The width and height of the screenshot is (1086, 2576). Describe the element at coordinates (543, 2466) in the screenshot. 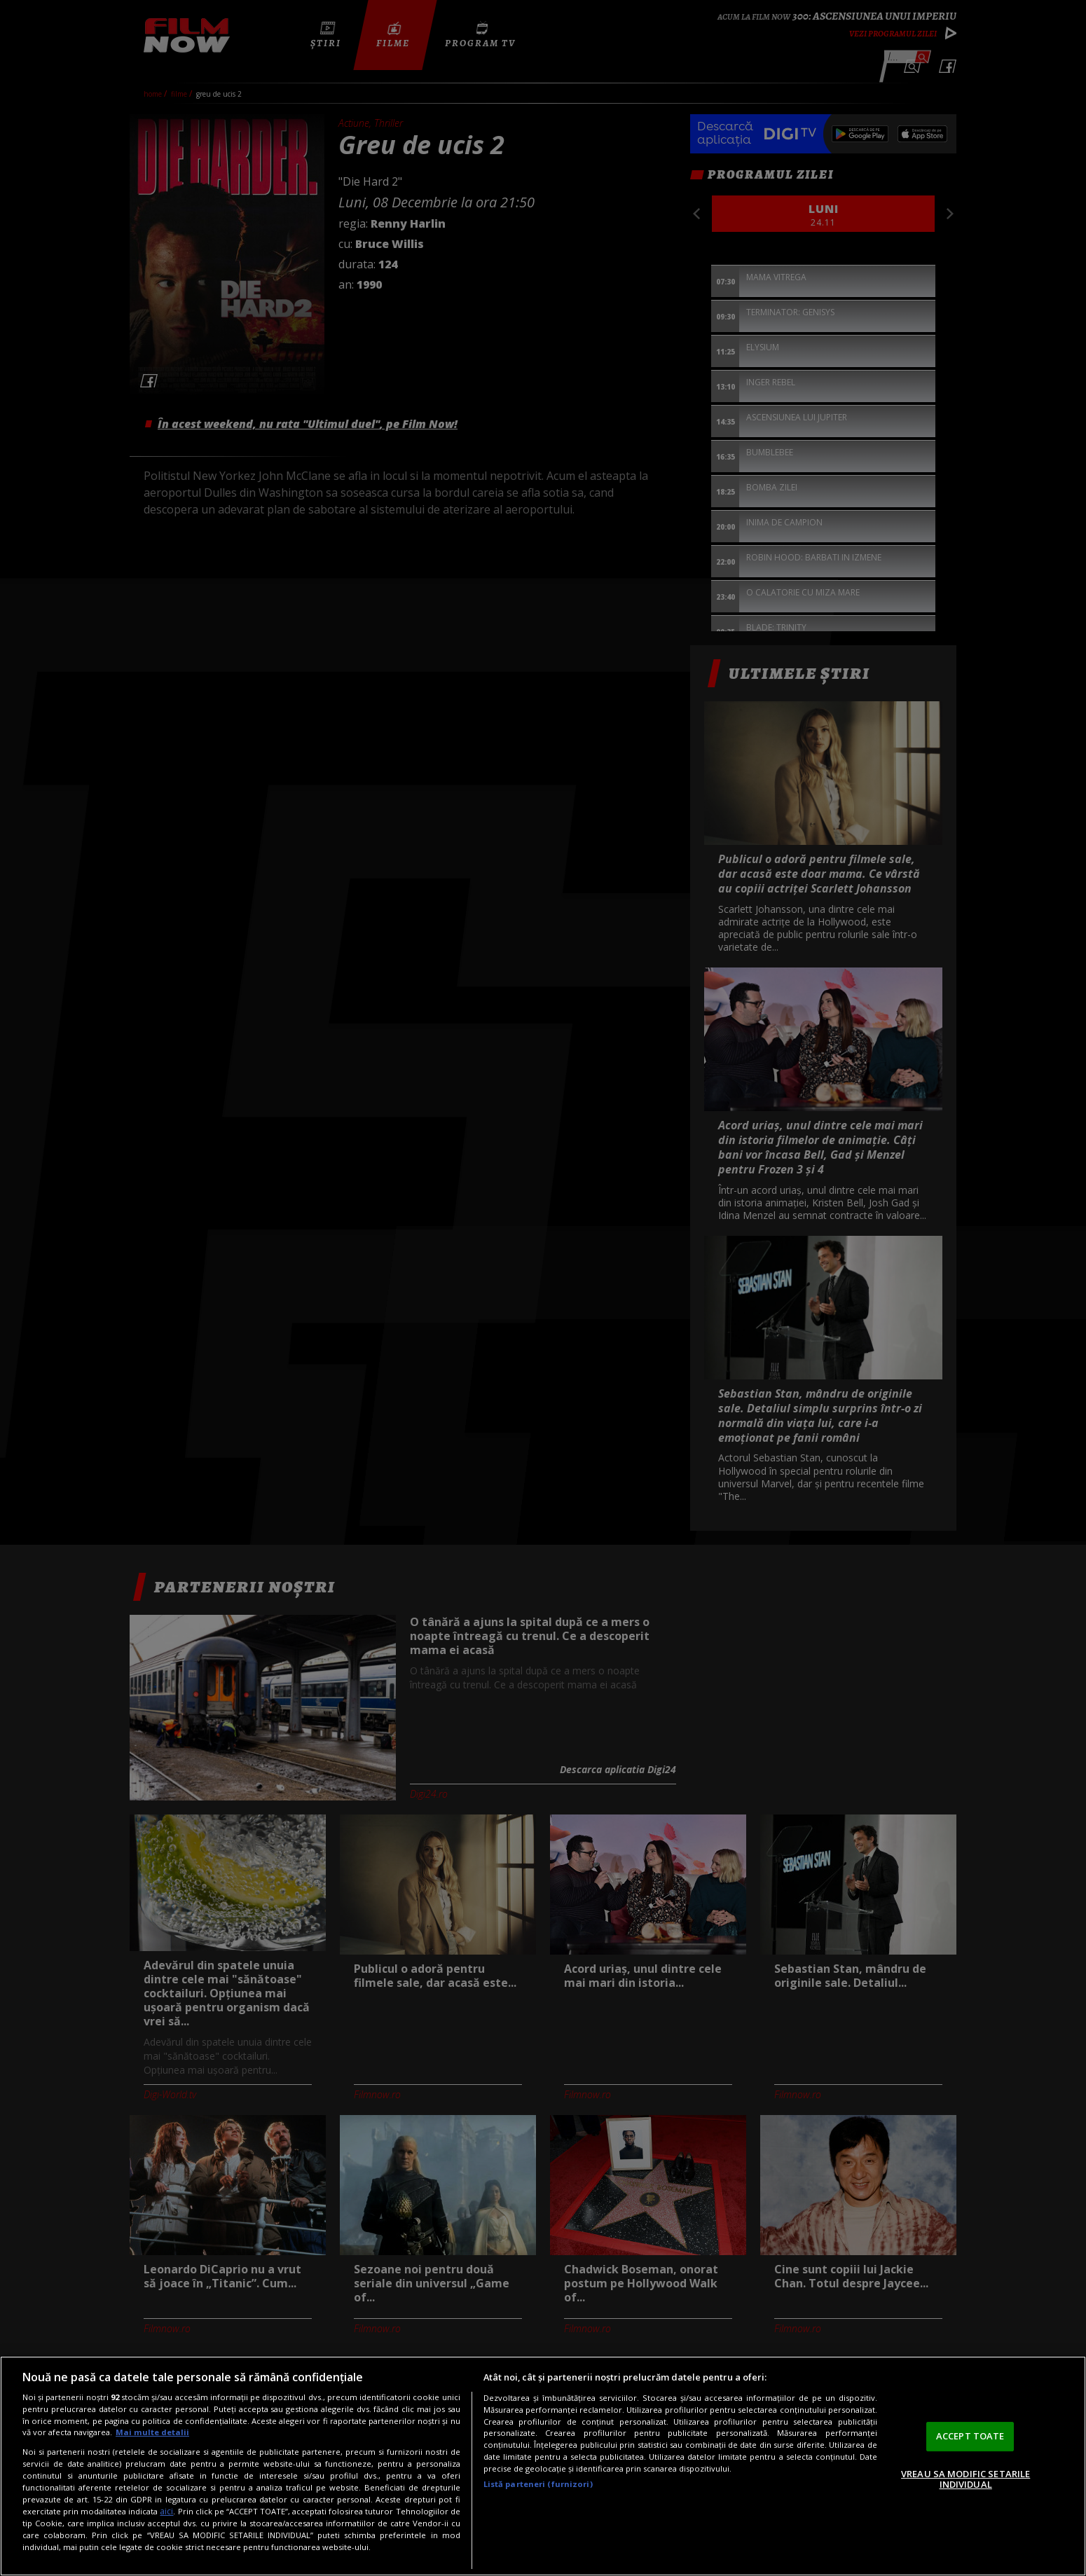

I see `[region]` at that location.